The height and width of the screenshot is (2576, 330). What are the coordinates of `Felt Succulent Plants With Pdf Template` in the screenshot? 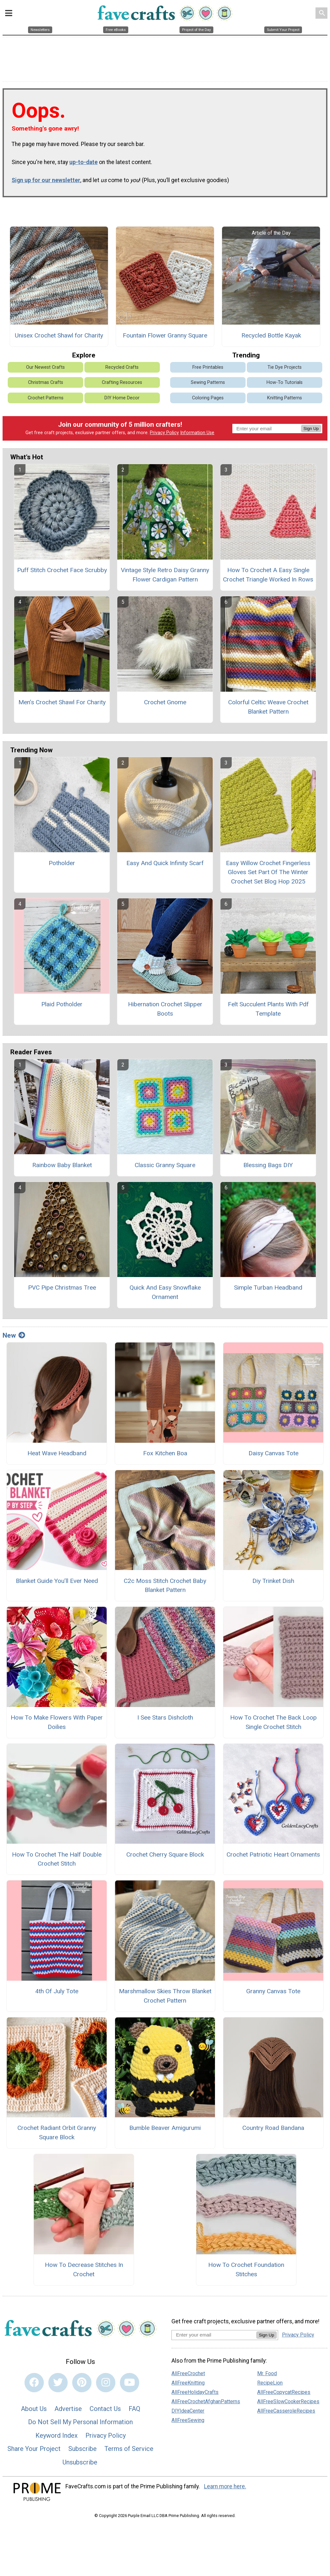 It's located at (268, 1008).